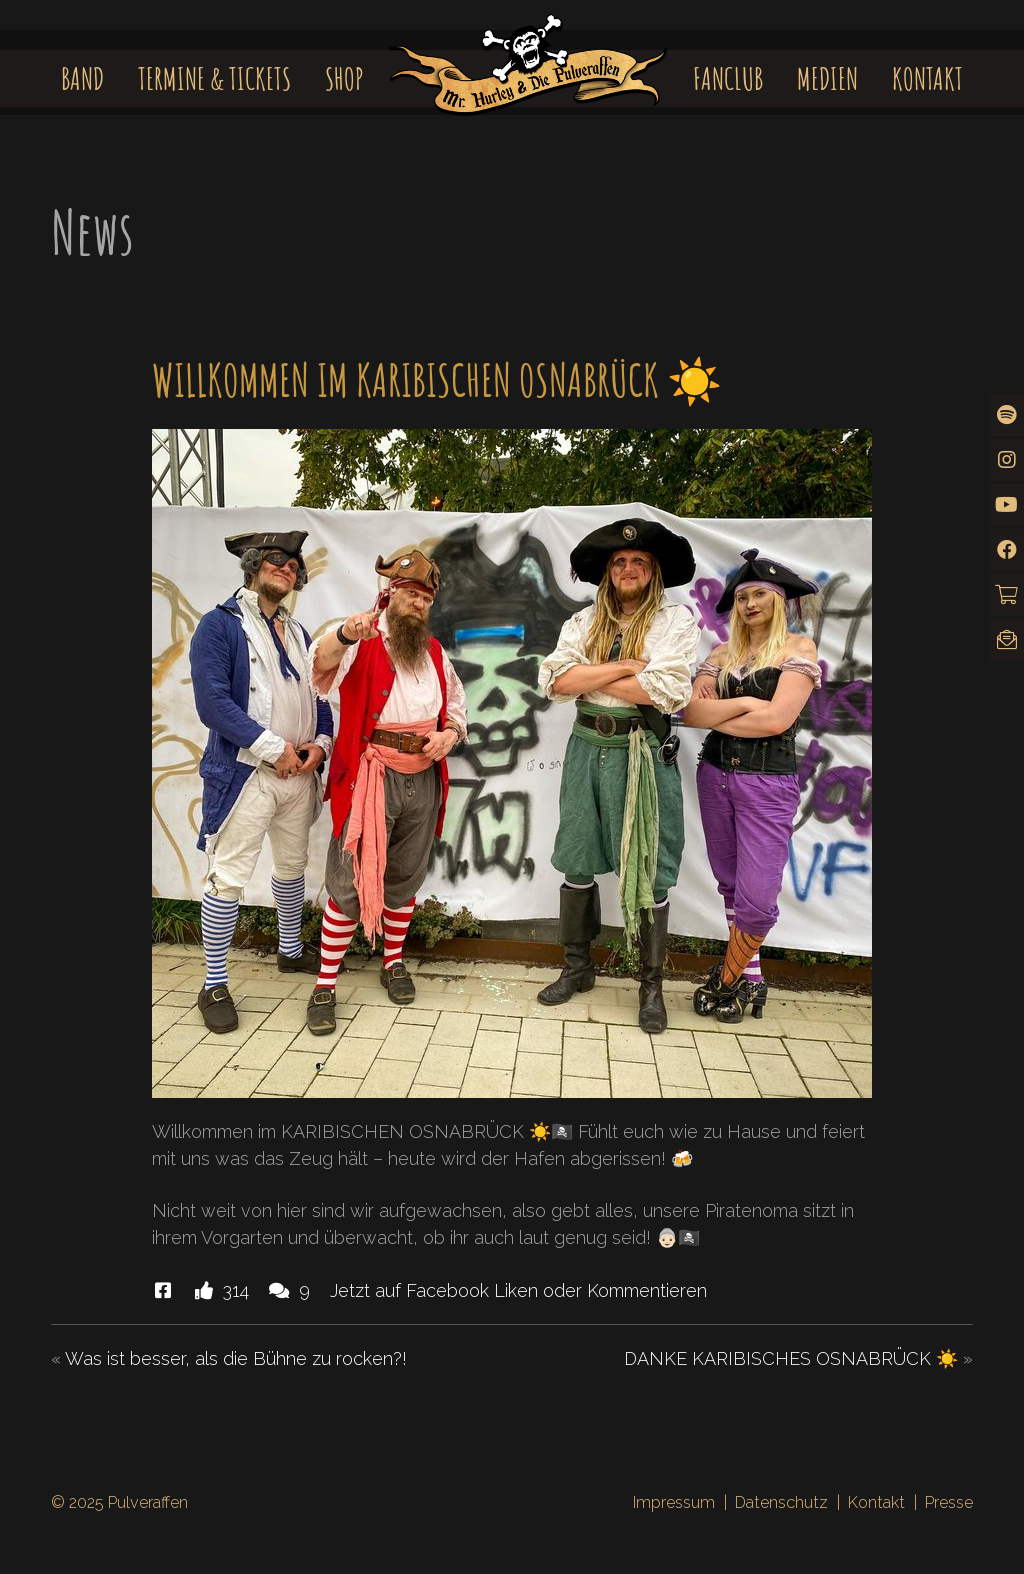  What do you see at coordinates (781, 1502) in the screenshot?
I see `Datenschutz` at bounding box center [781, 1502].